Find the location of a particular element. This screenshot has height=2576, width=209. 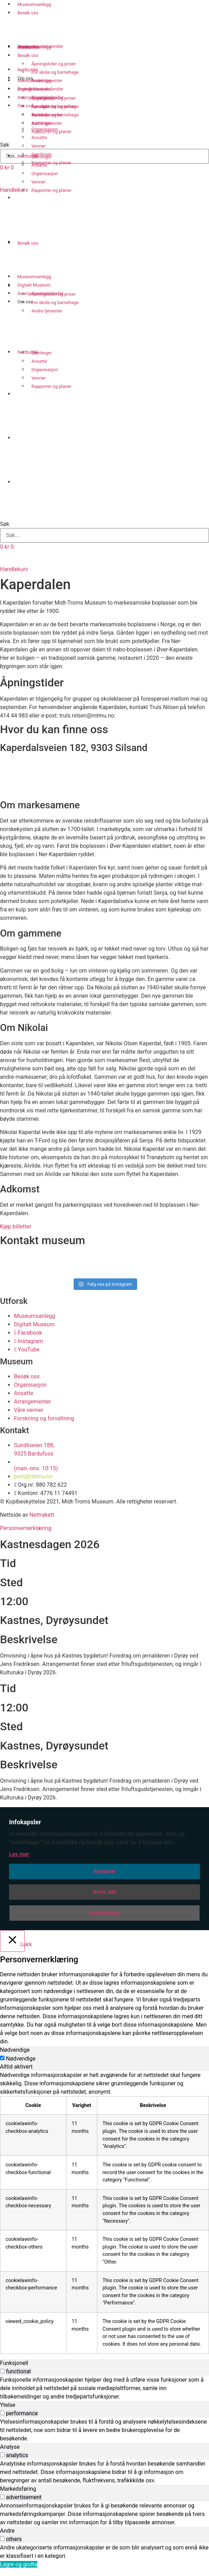

Funksjonell [tab] is located at coordinates (14, 2363).